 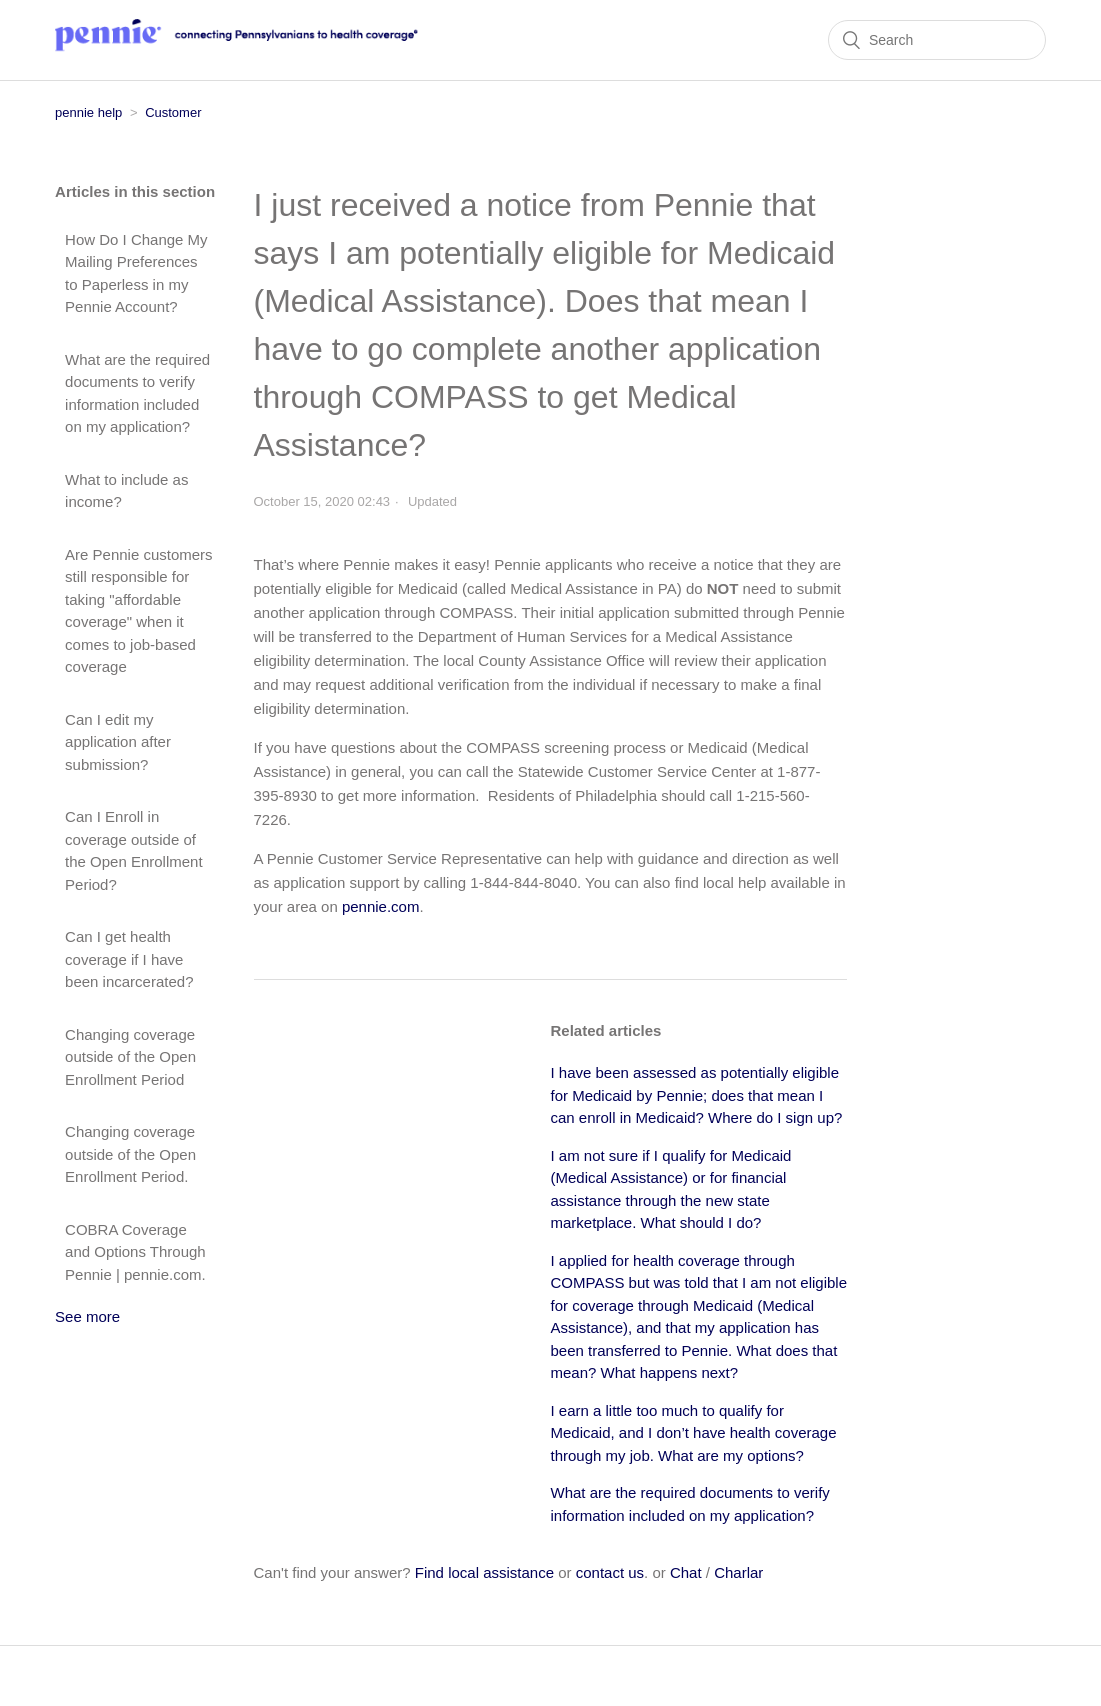 I want to click on pennie help, so click(x=88, y=112).